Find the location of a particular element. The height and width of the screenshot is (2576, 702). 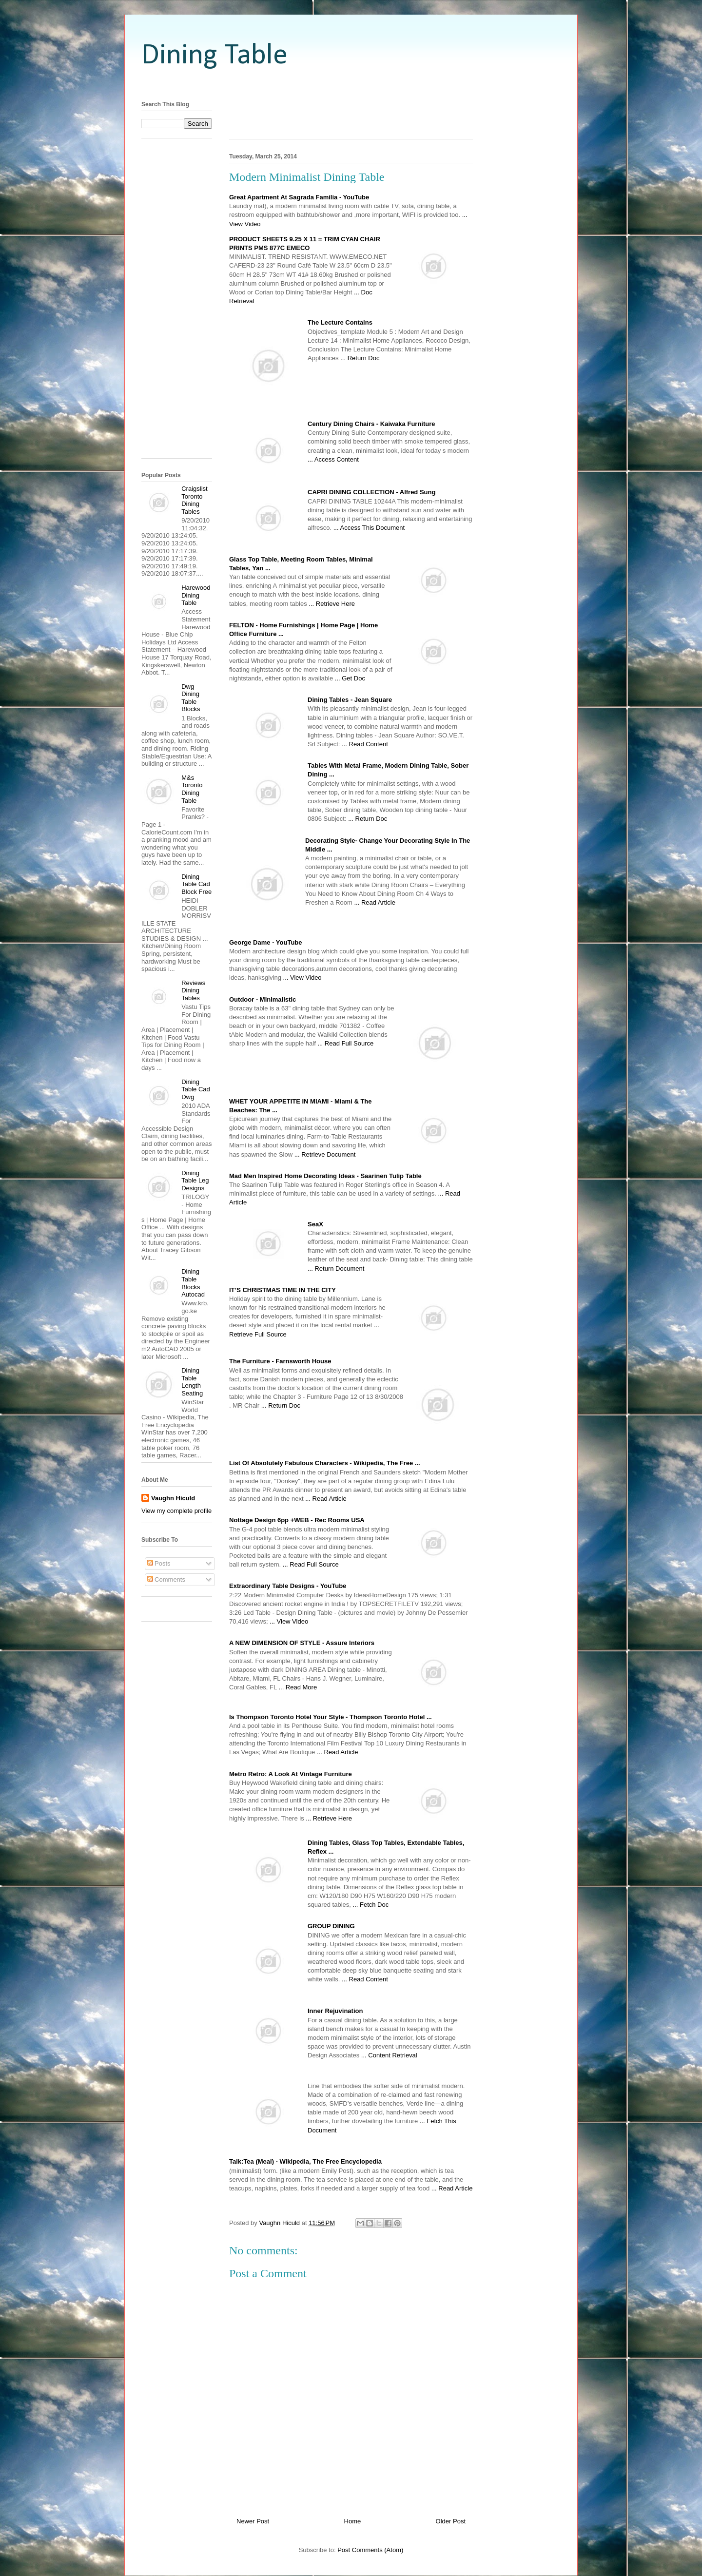

Vaughn Hiculd is located at coordinates (173, 1498).